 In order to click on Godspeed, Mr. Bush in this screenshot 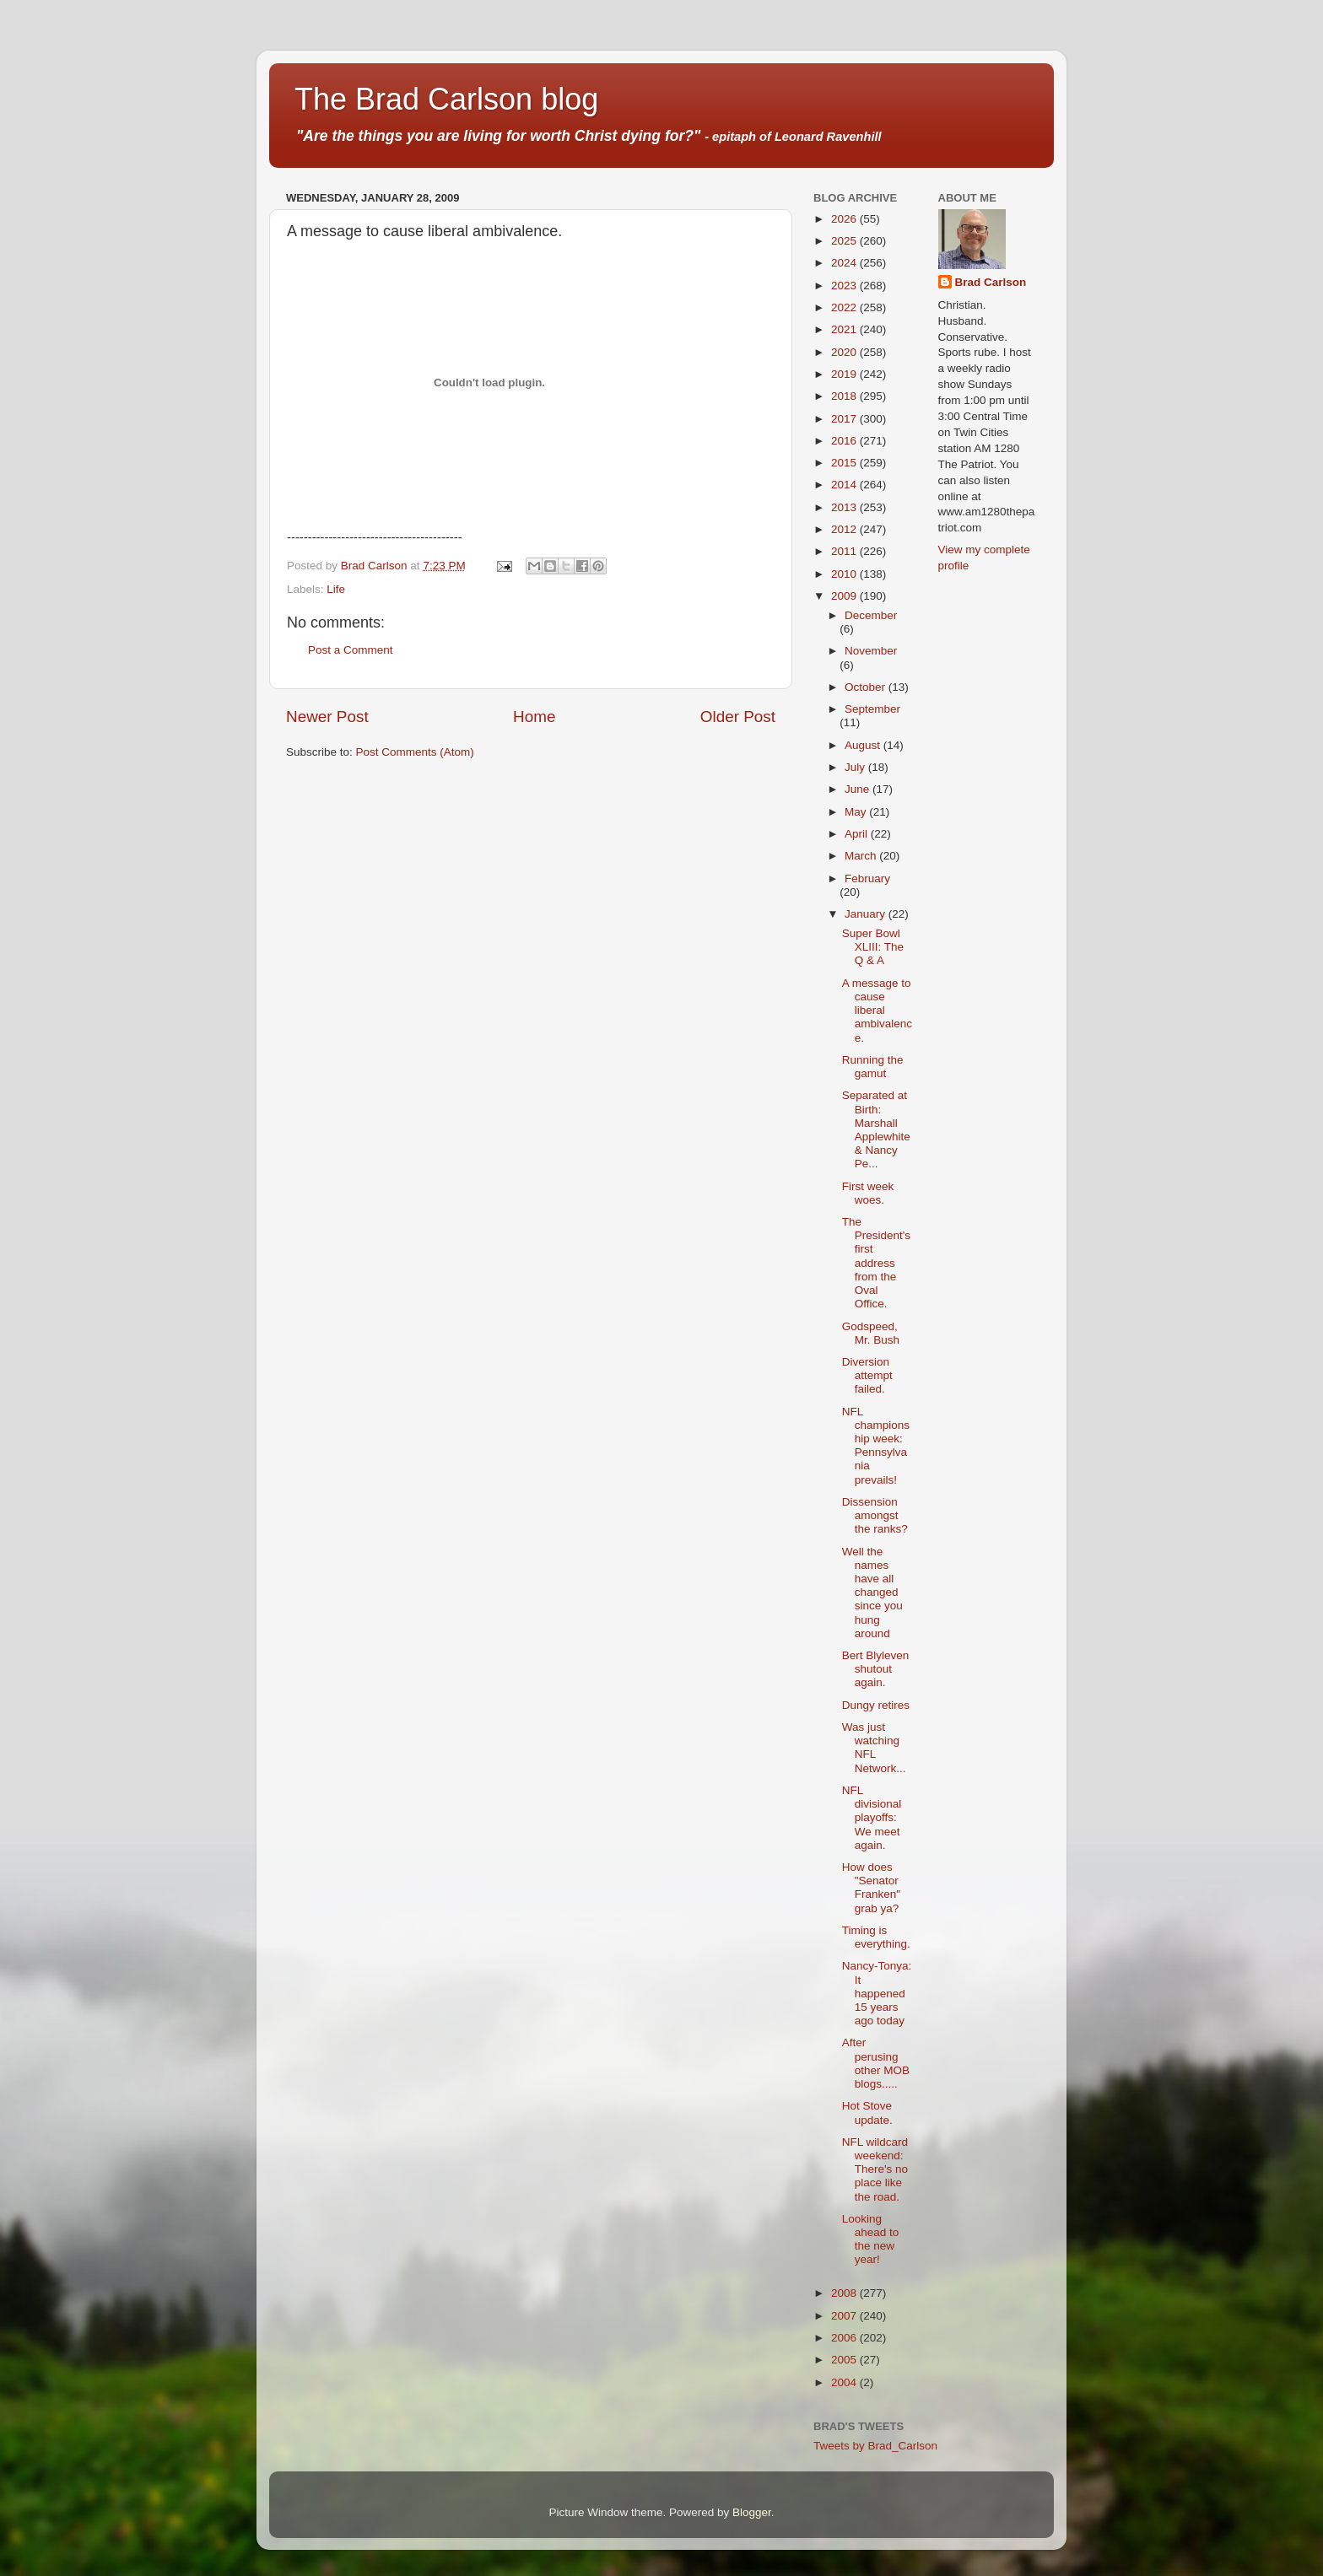, I will do `click(870, 1333)`.